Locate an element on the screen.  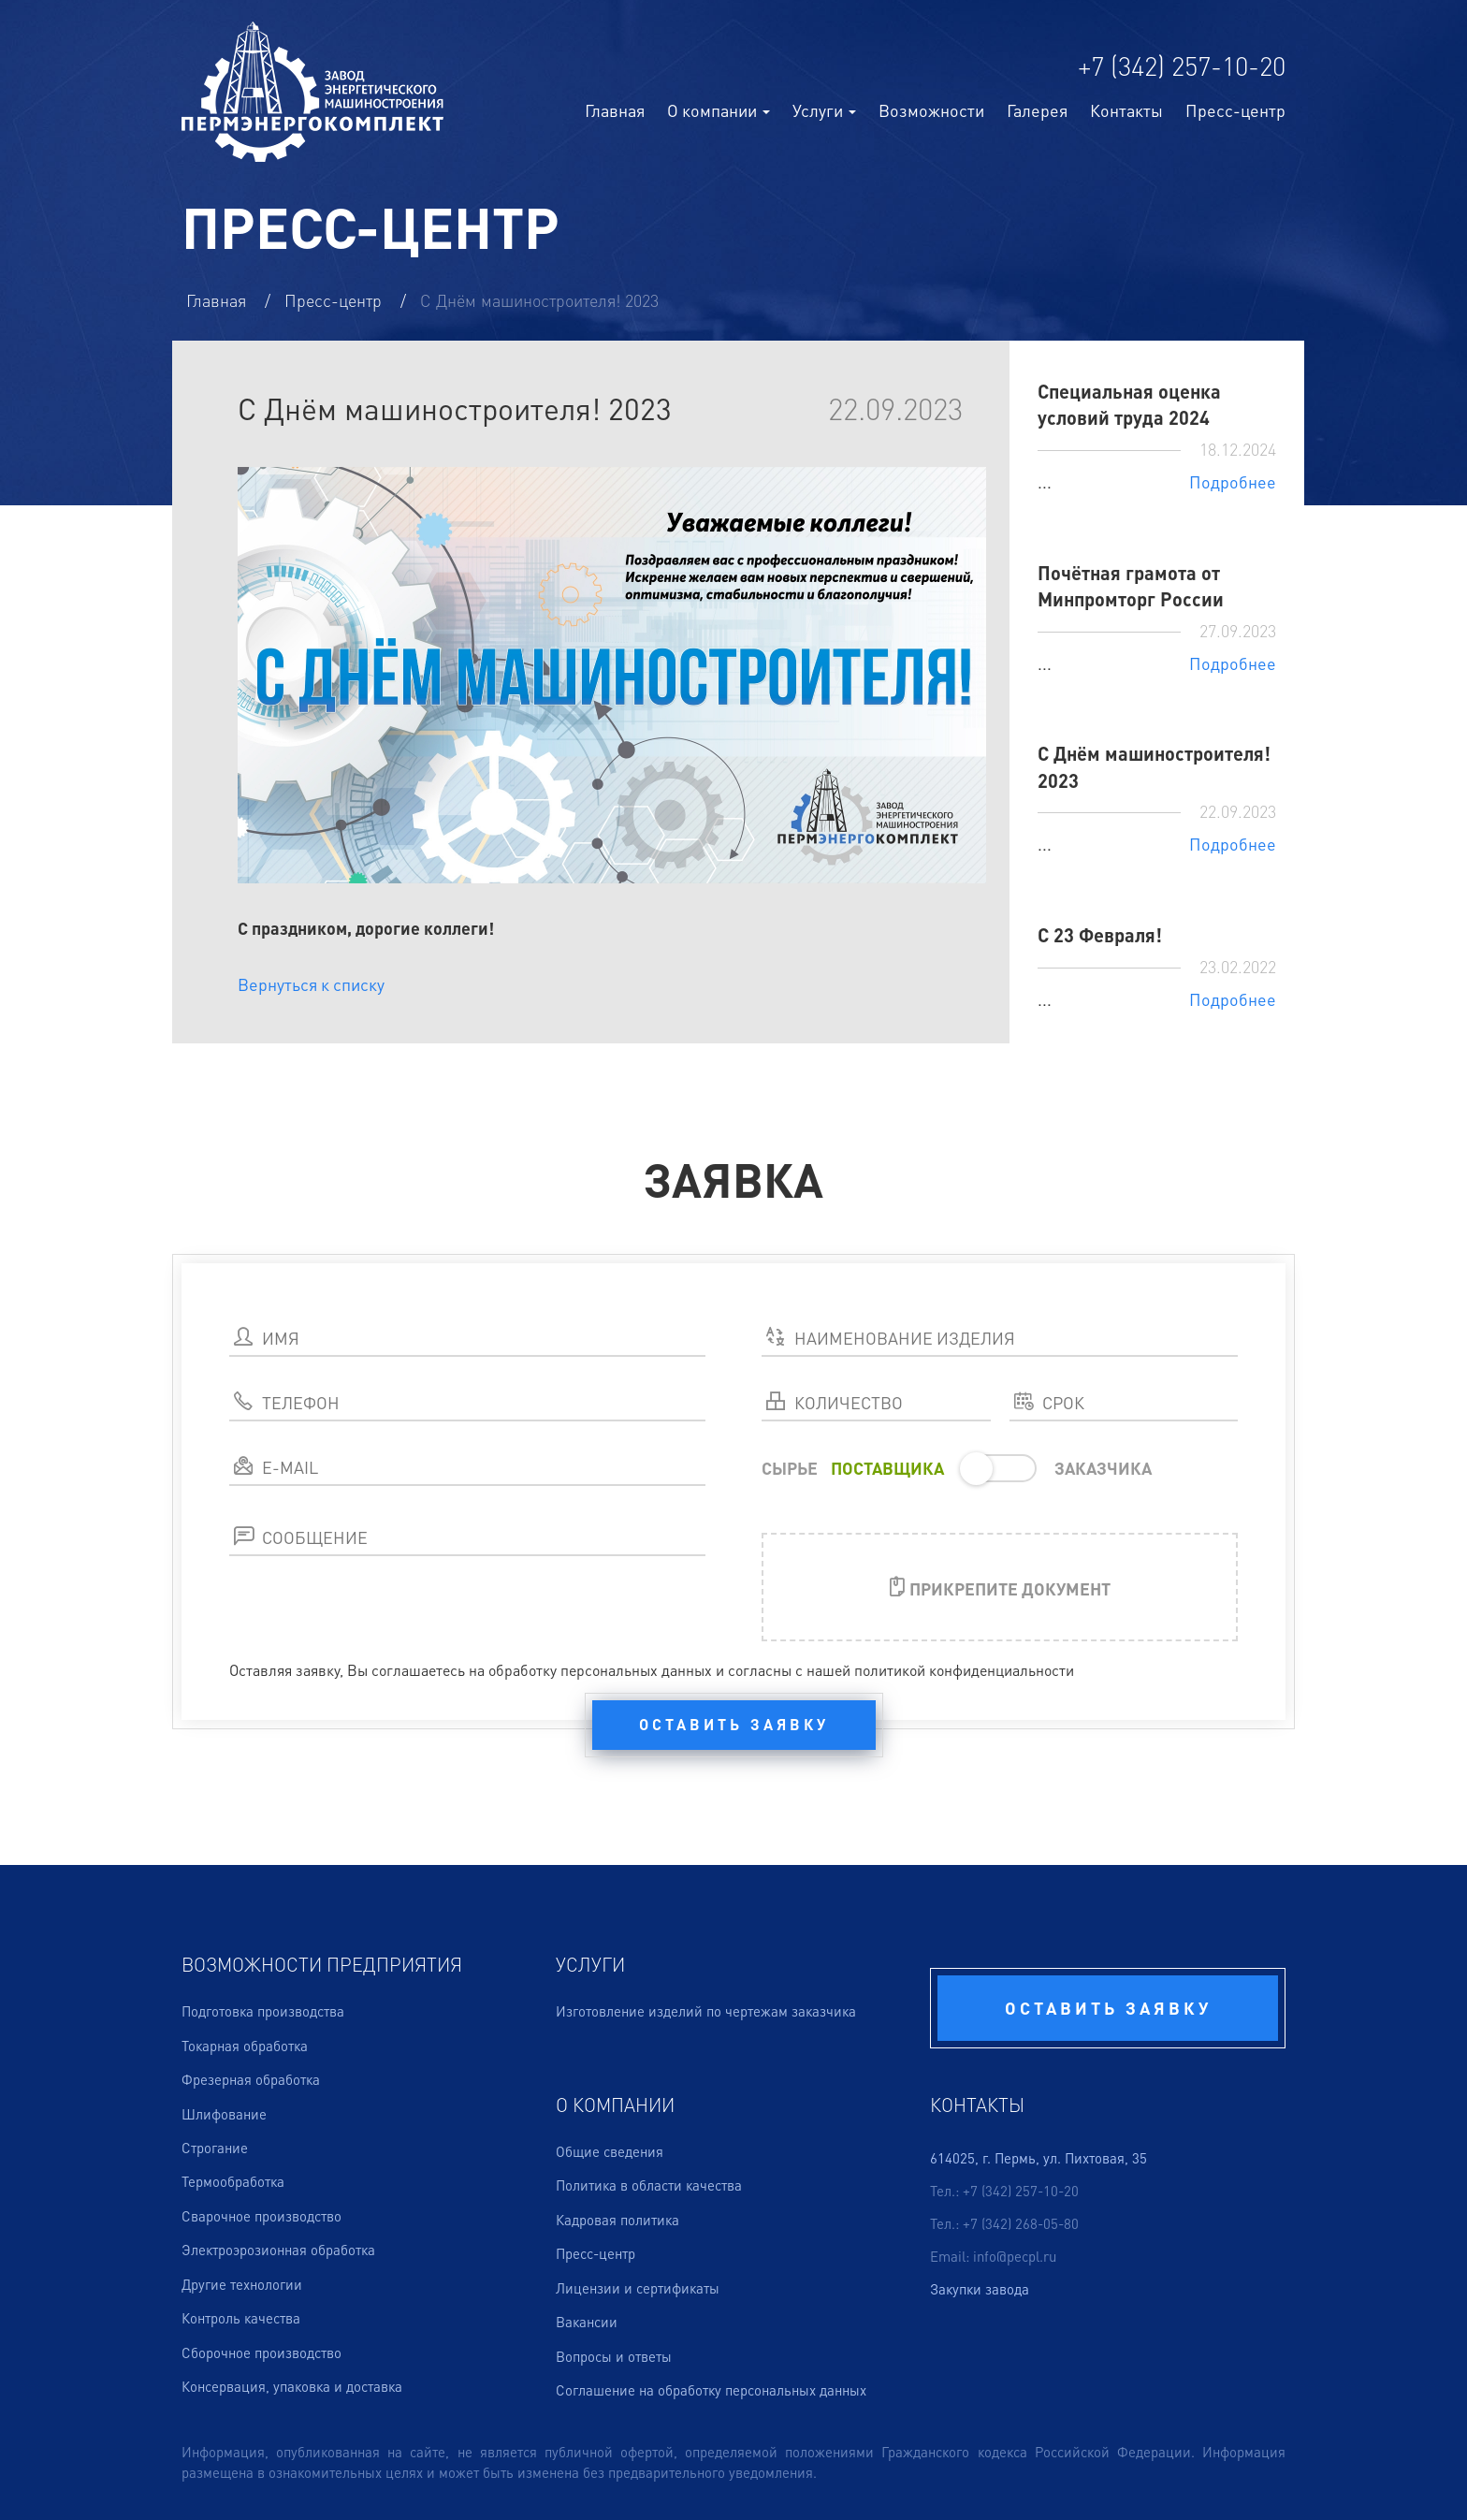
Пресс-центр is located at coordinates (1235, 110).